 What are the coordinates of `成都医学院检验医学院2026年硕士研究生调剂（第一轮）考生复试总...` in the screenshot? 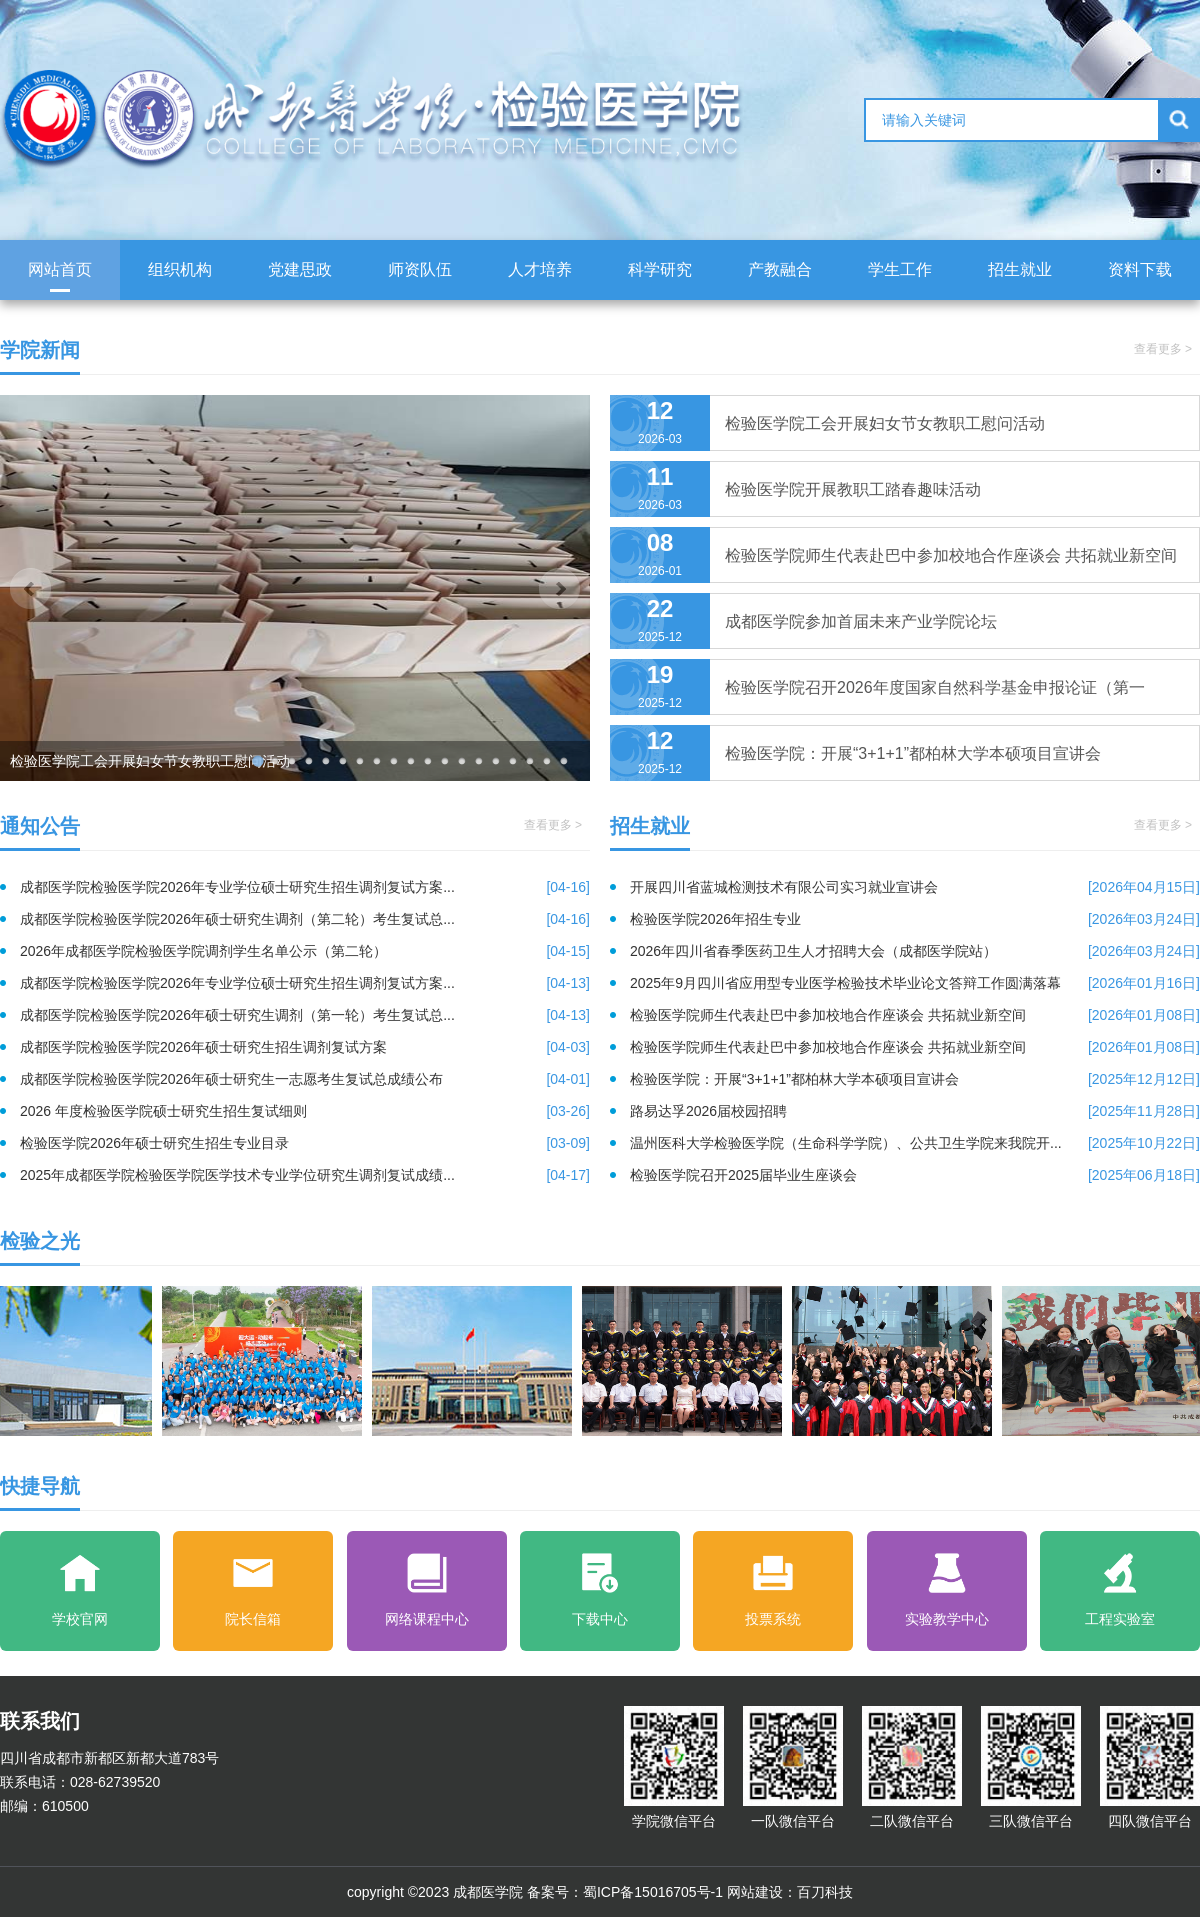 It's located at (305, 1015).